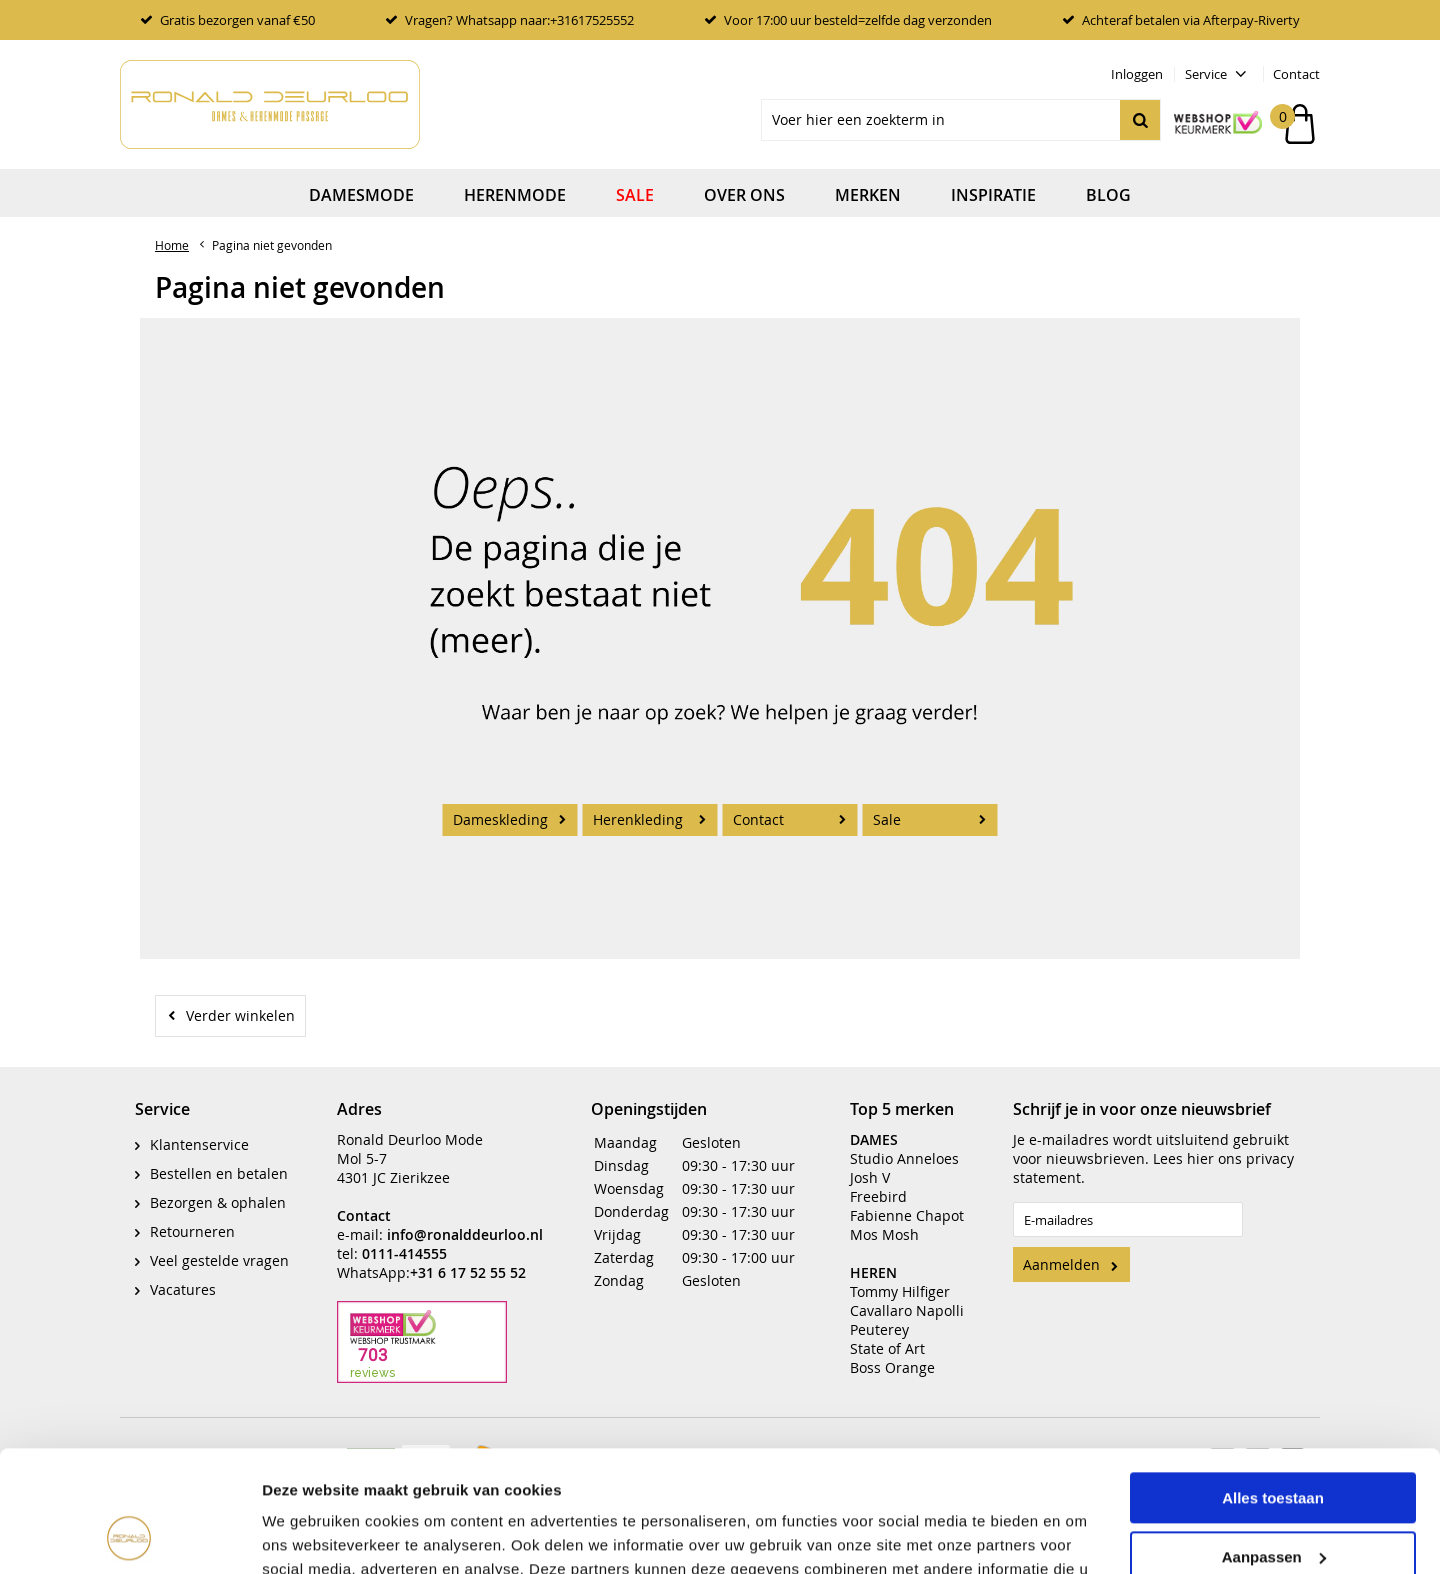  I want to click on Inloggen, so click(1137, 74).